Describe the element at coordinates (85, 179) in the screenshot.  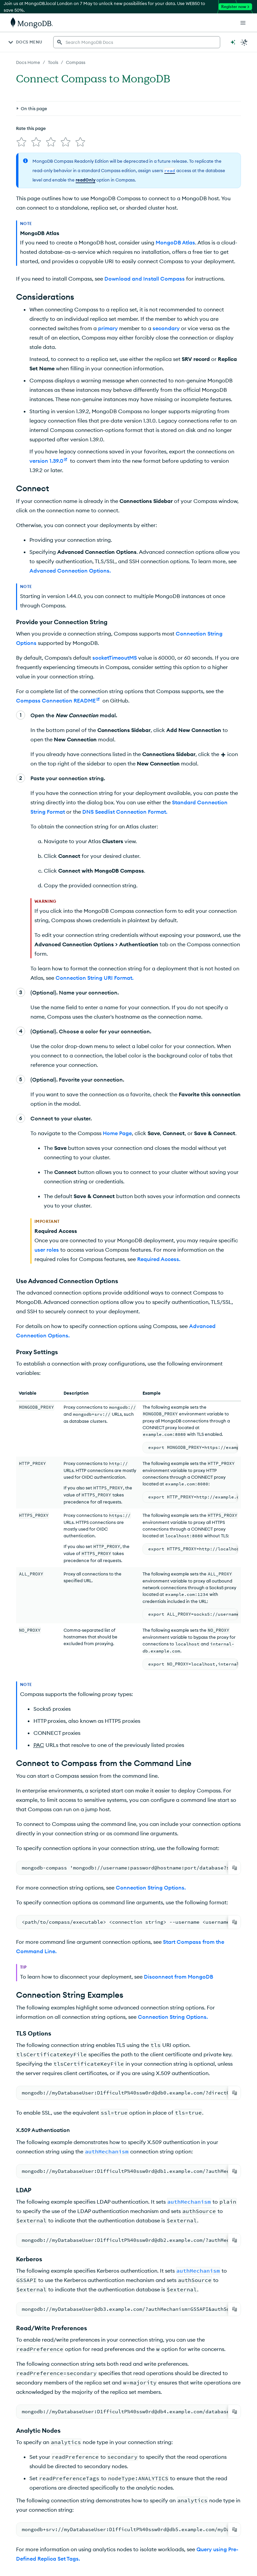
I see `readOnly` at that location.